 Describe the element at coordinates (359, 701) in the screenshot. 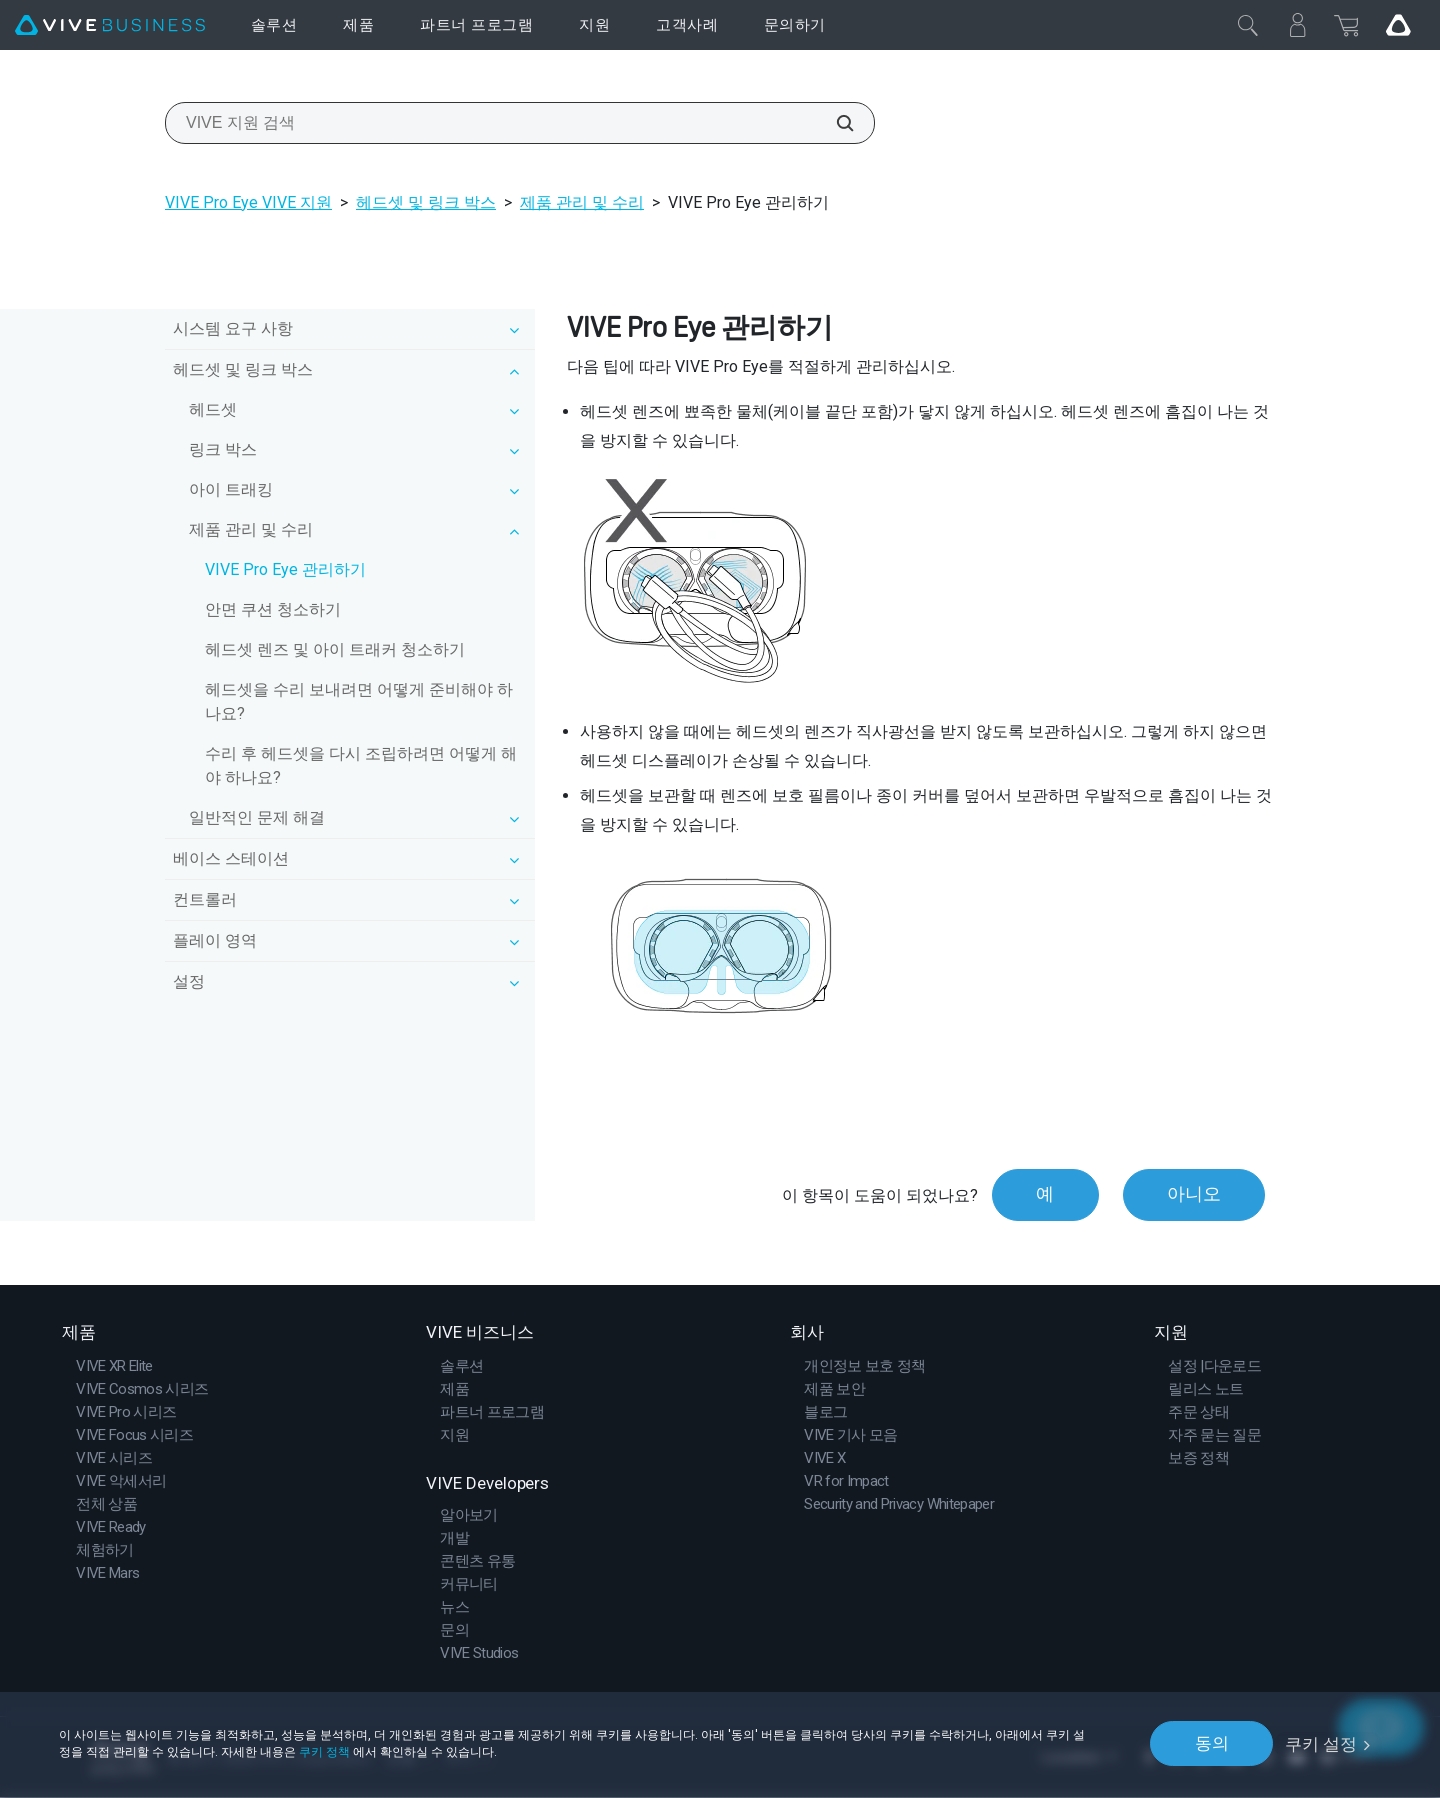

I see `헤드셋을 수리 보내려면 어떻게 준비해야 하나요?` at that location.